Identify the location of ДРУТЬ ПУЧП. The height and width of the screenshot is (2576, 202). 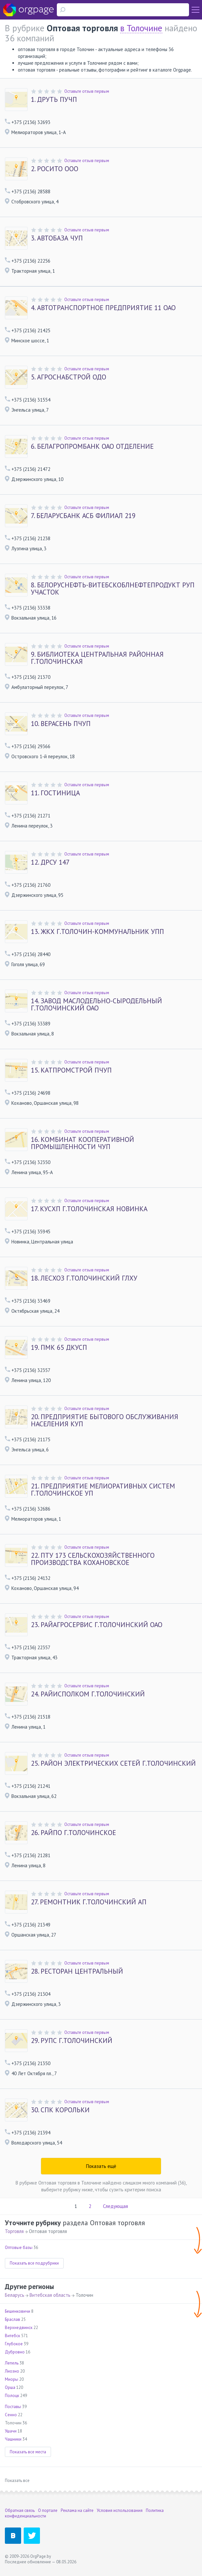
(54, 99).